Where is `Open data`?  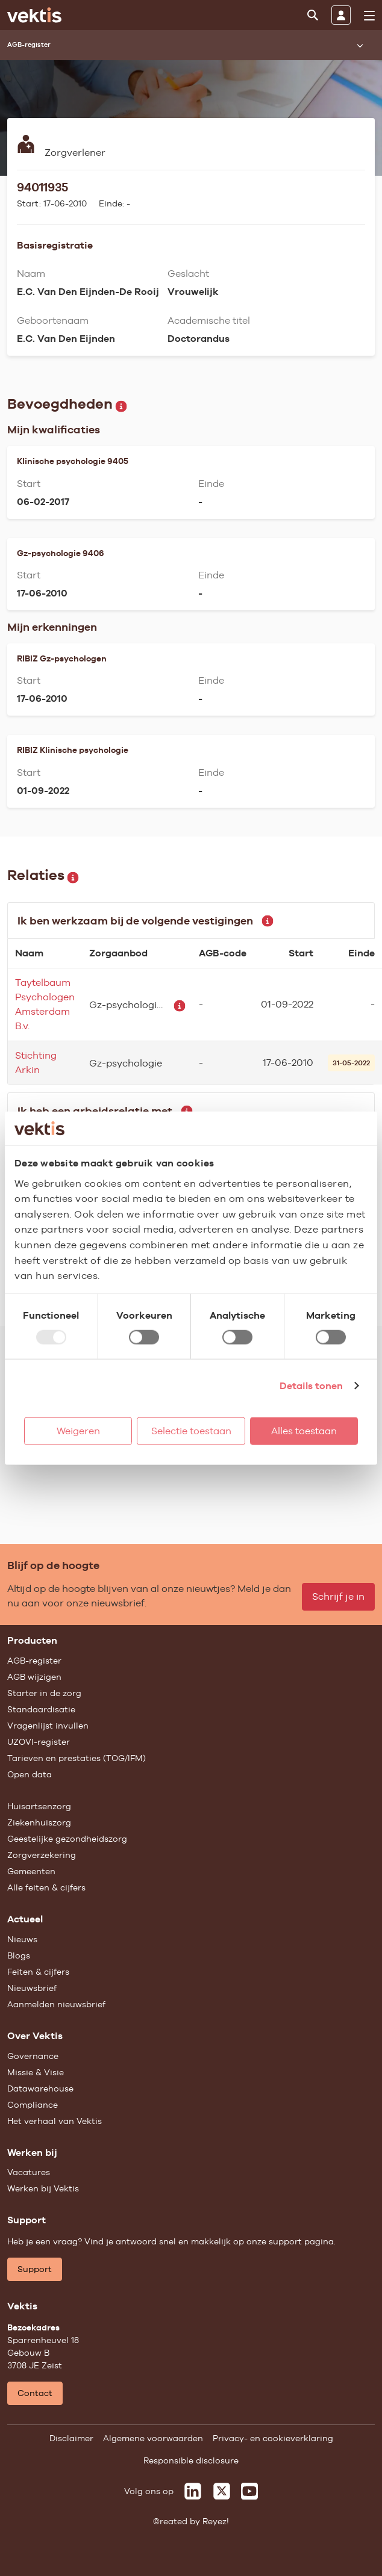
Open data is located at coordinates (29, 1774).